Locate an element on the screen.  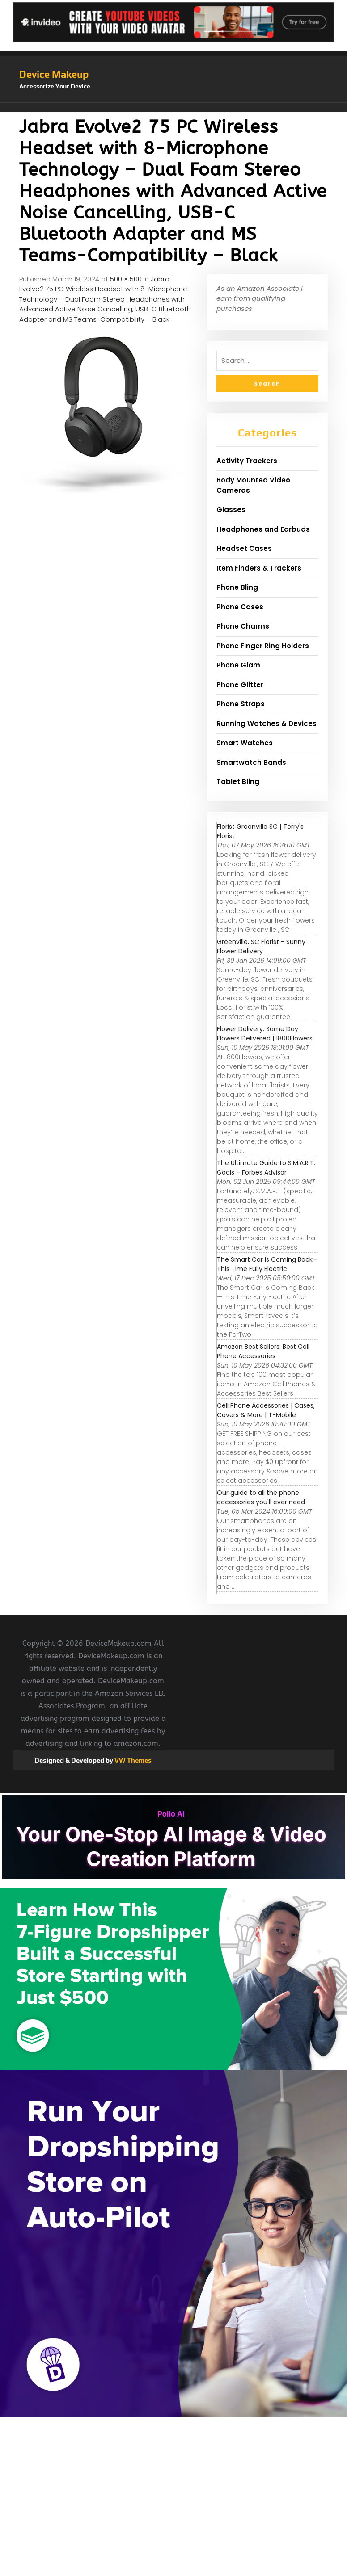
Activity Trackers is located at coordinates (246, 461).